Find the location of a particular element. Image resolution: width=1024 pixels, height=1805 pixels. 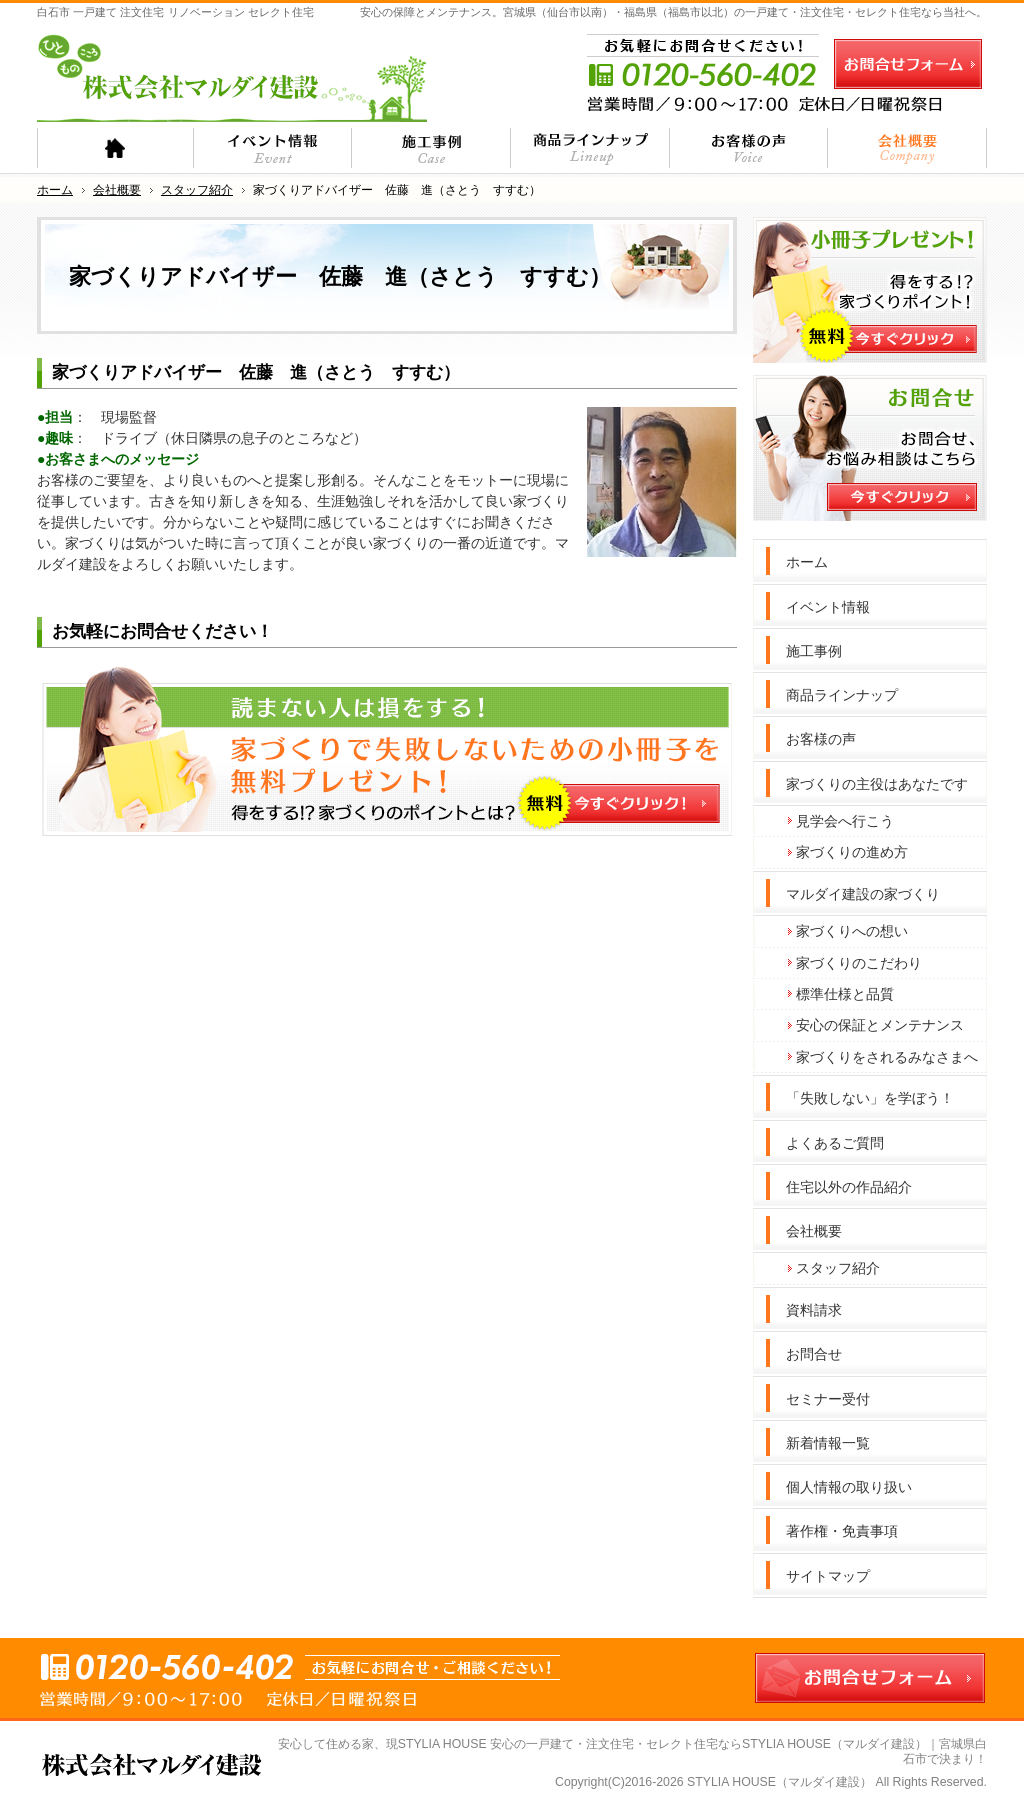

スタッフ紹介 is located at coordinates (838, 1268).